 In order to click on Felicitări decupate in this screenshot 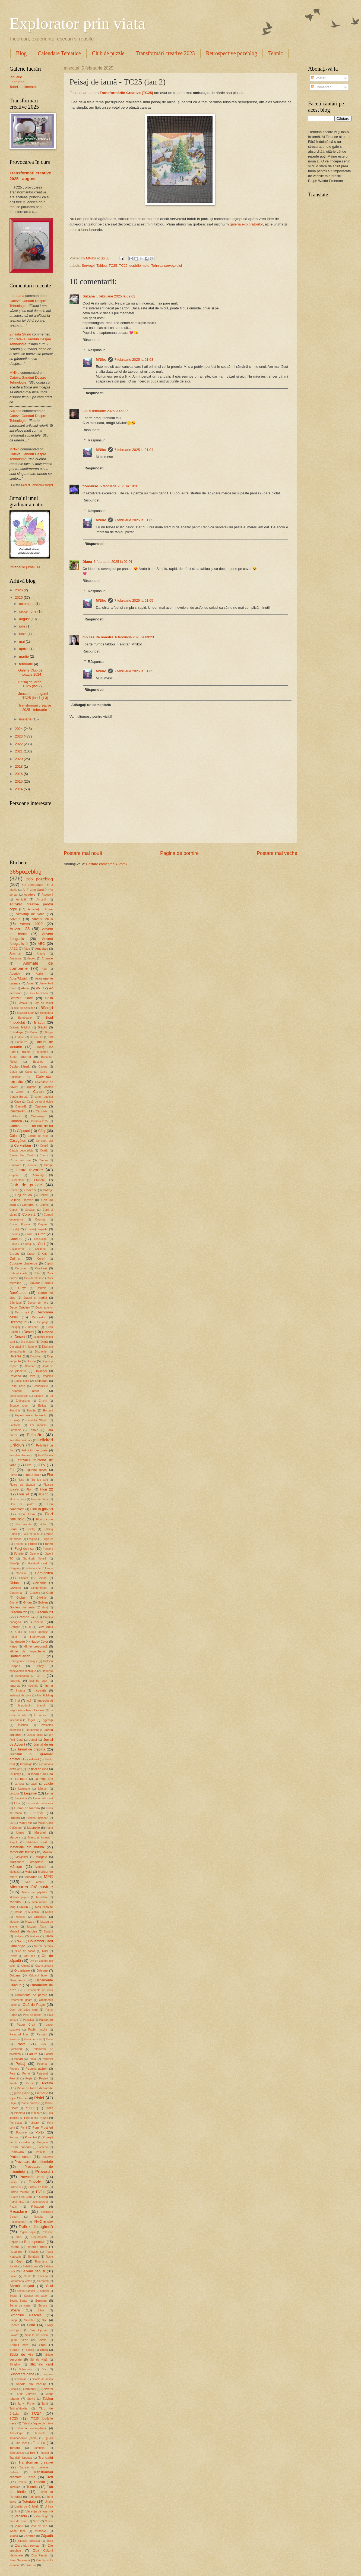, I will do `click(34, 1450)`.